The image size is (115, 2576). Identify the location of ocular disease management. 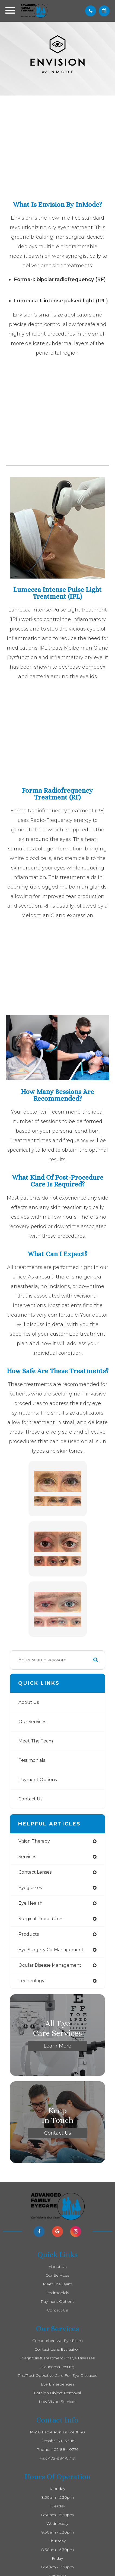
(49, 1965).